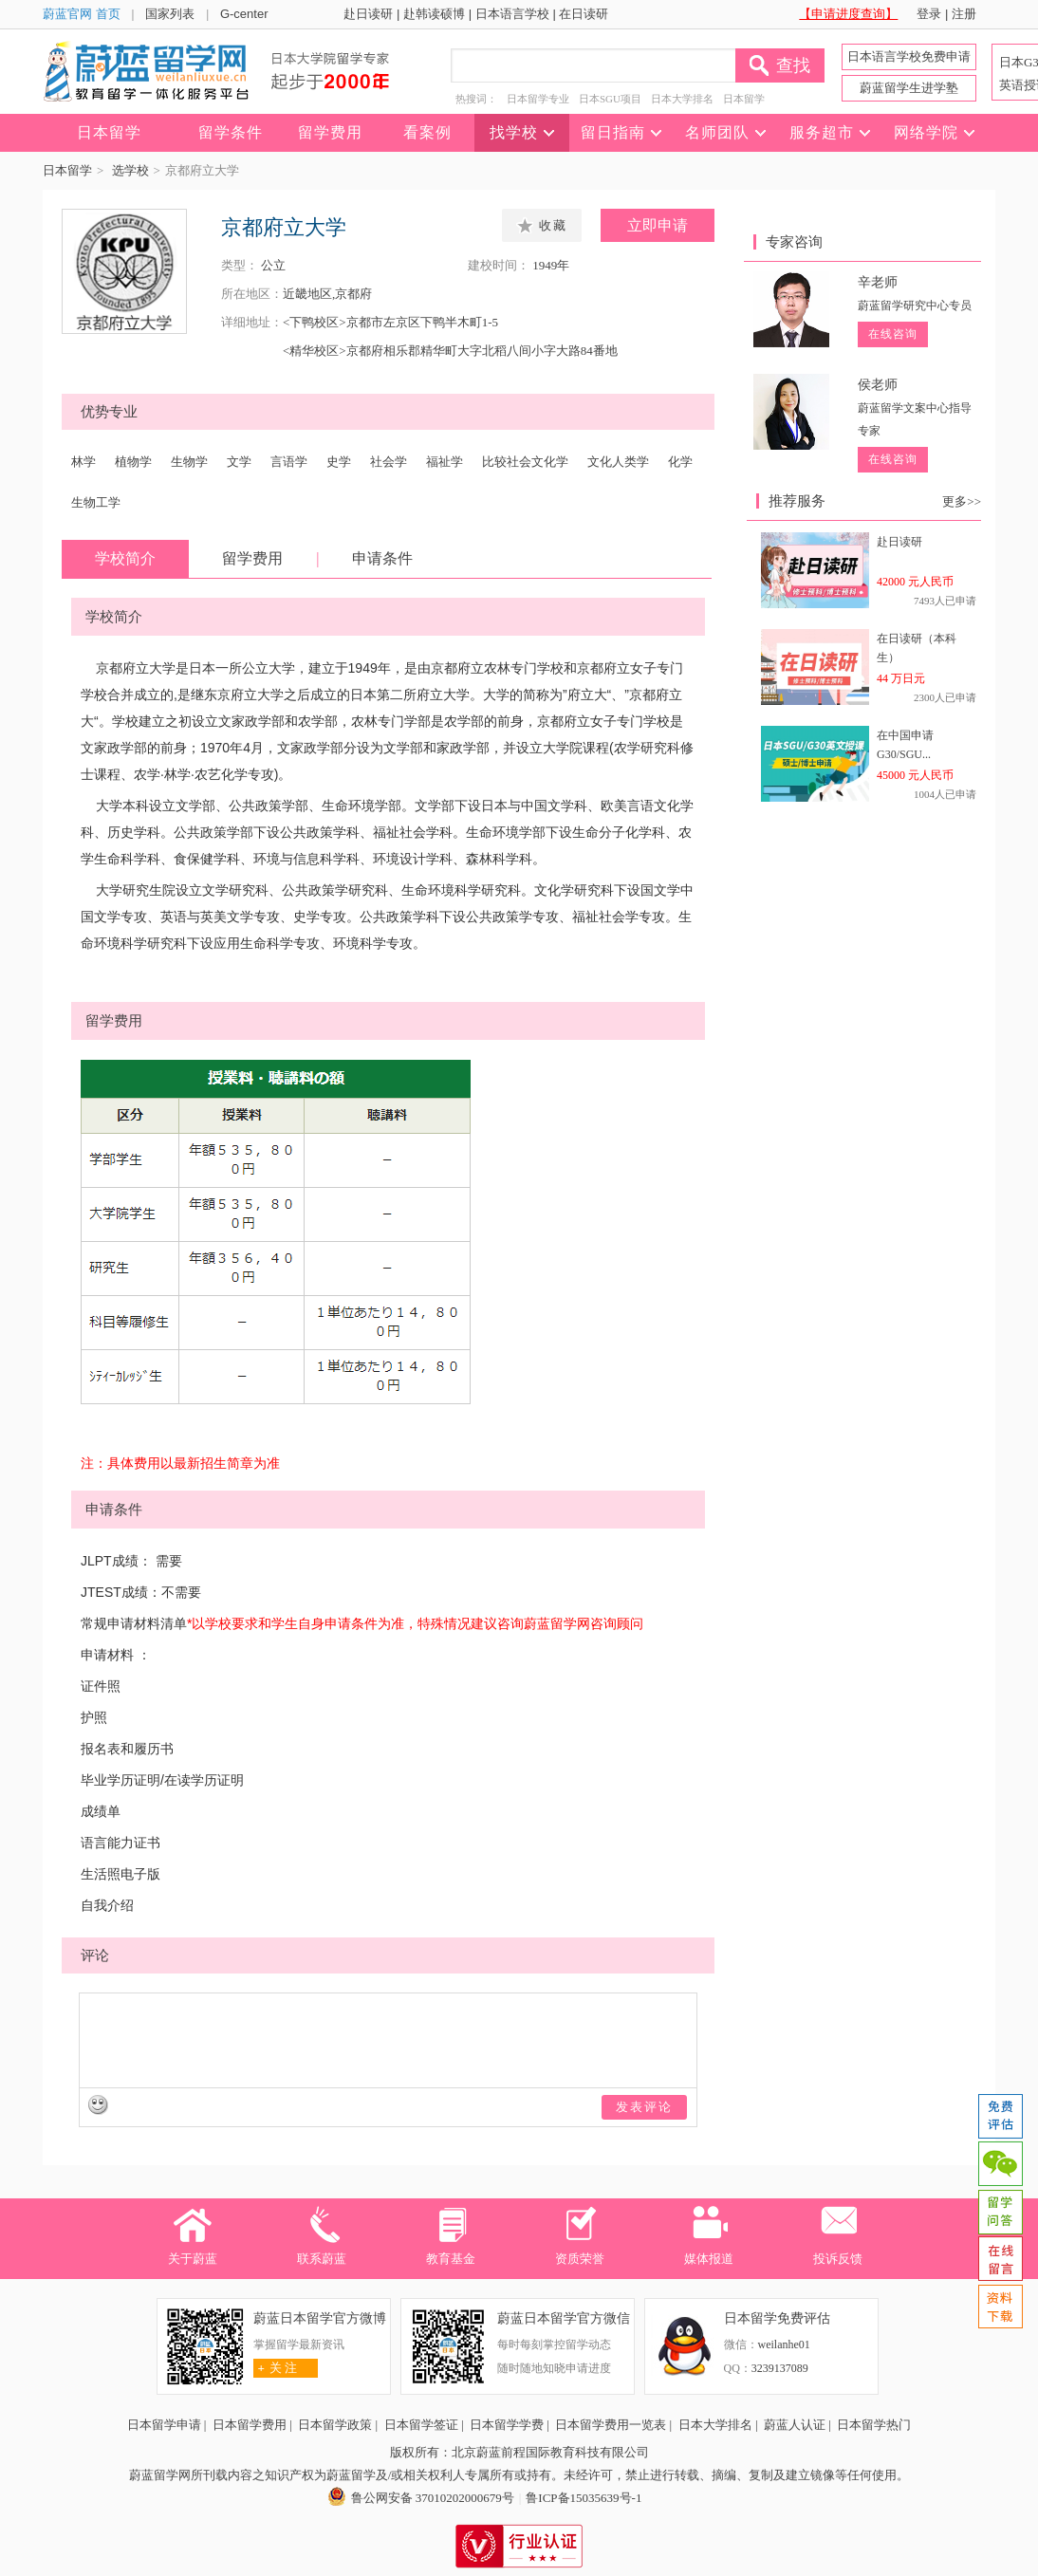  I want to click on 比较社会文化学, so click(525, 461).